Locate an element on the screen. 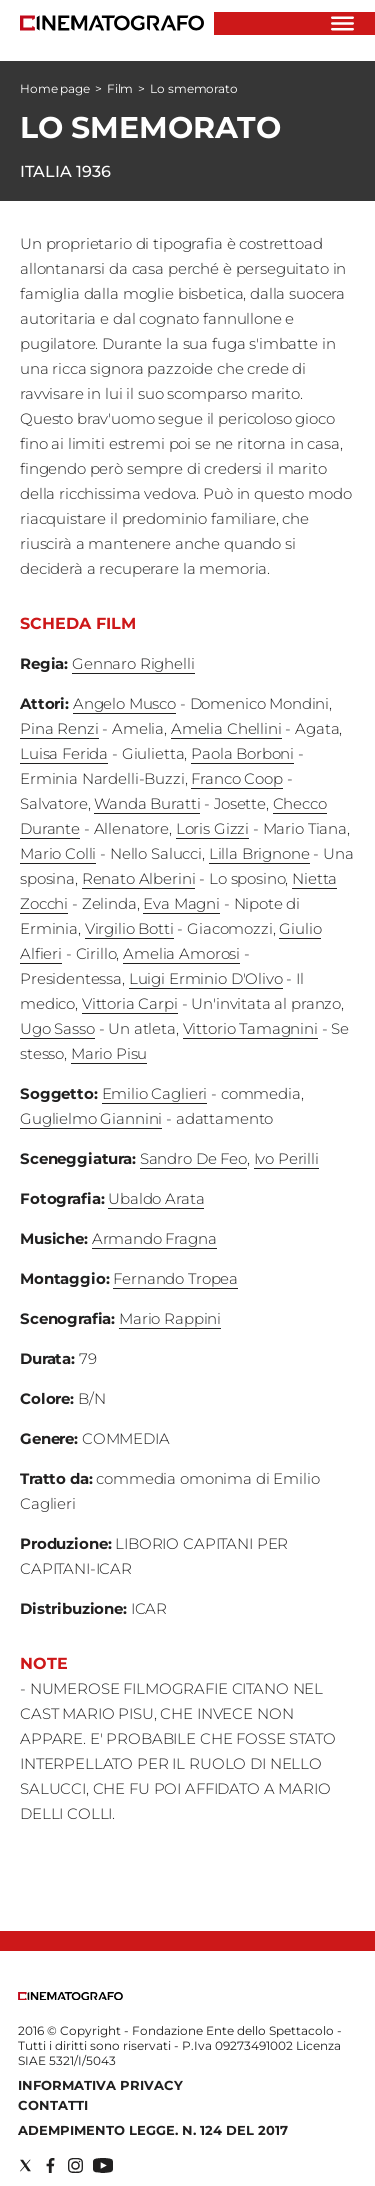  Home page is located at coordinates (55, 88).